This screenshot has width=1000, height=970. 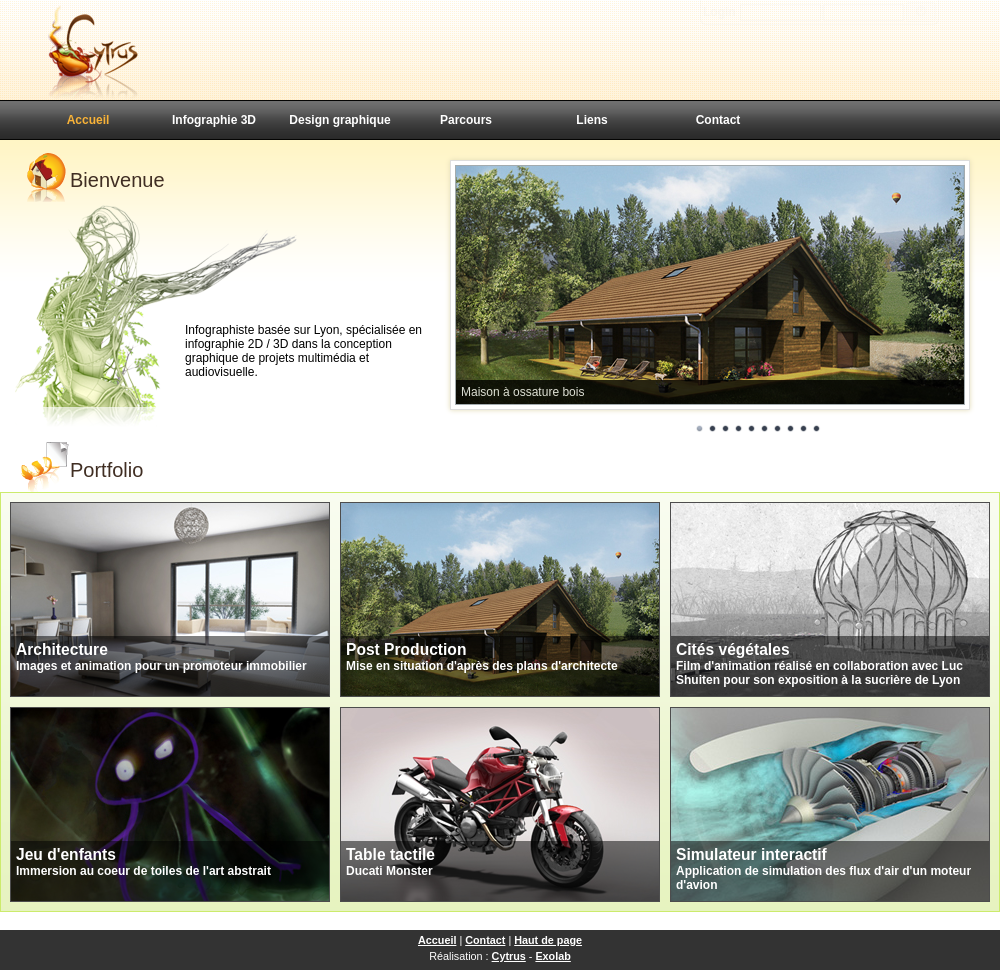 I want to click on Exolab, so click(x=552, y=956).